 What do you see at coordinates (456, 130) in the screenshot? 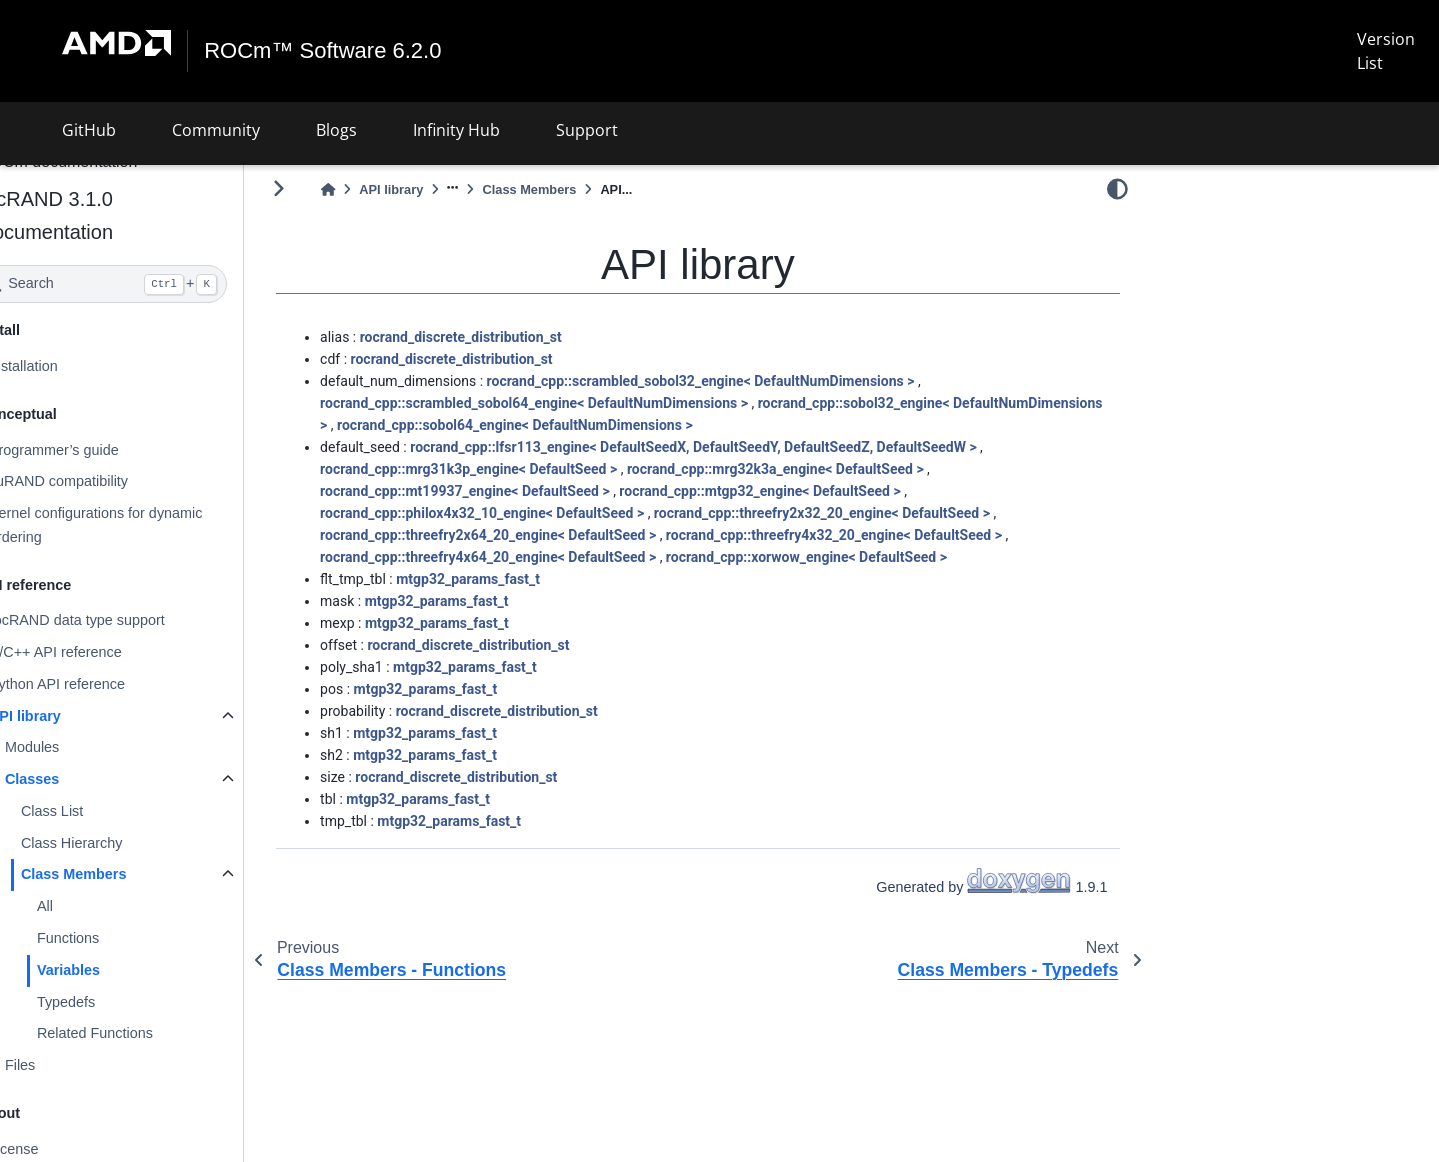
I see `Infinity Hub [button]` at bounding box center [456, 130].